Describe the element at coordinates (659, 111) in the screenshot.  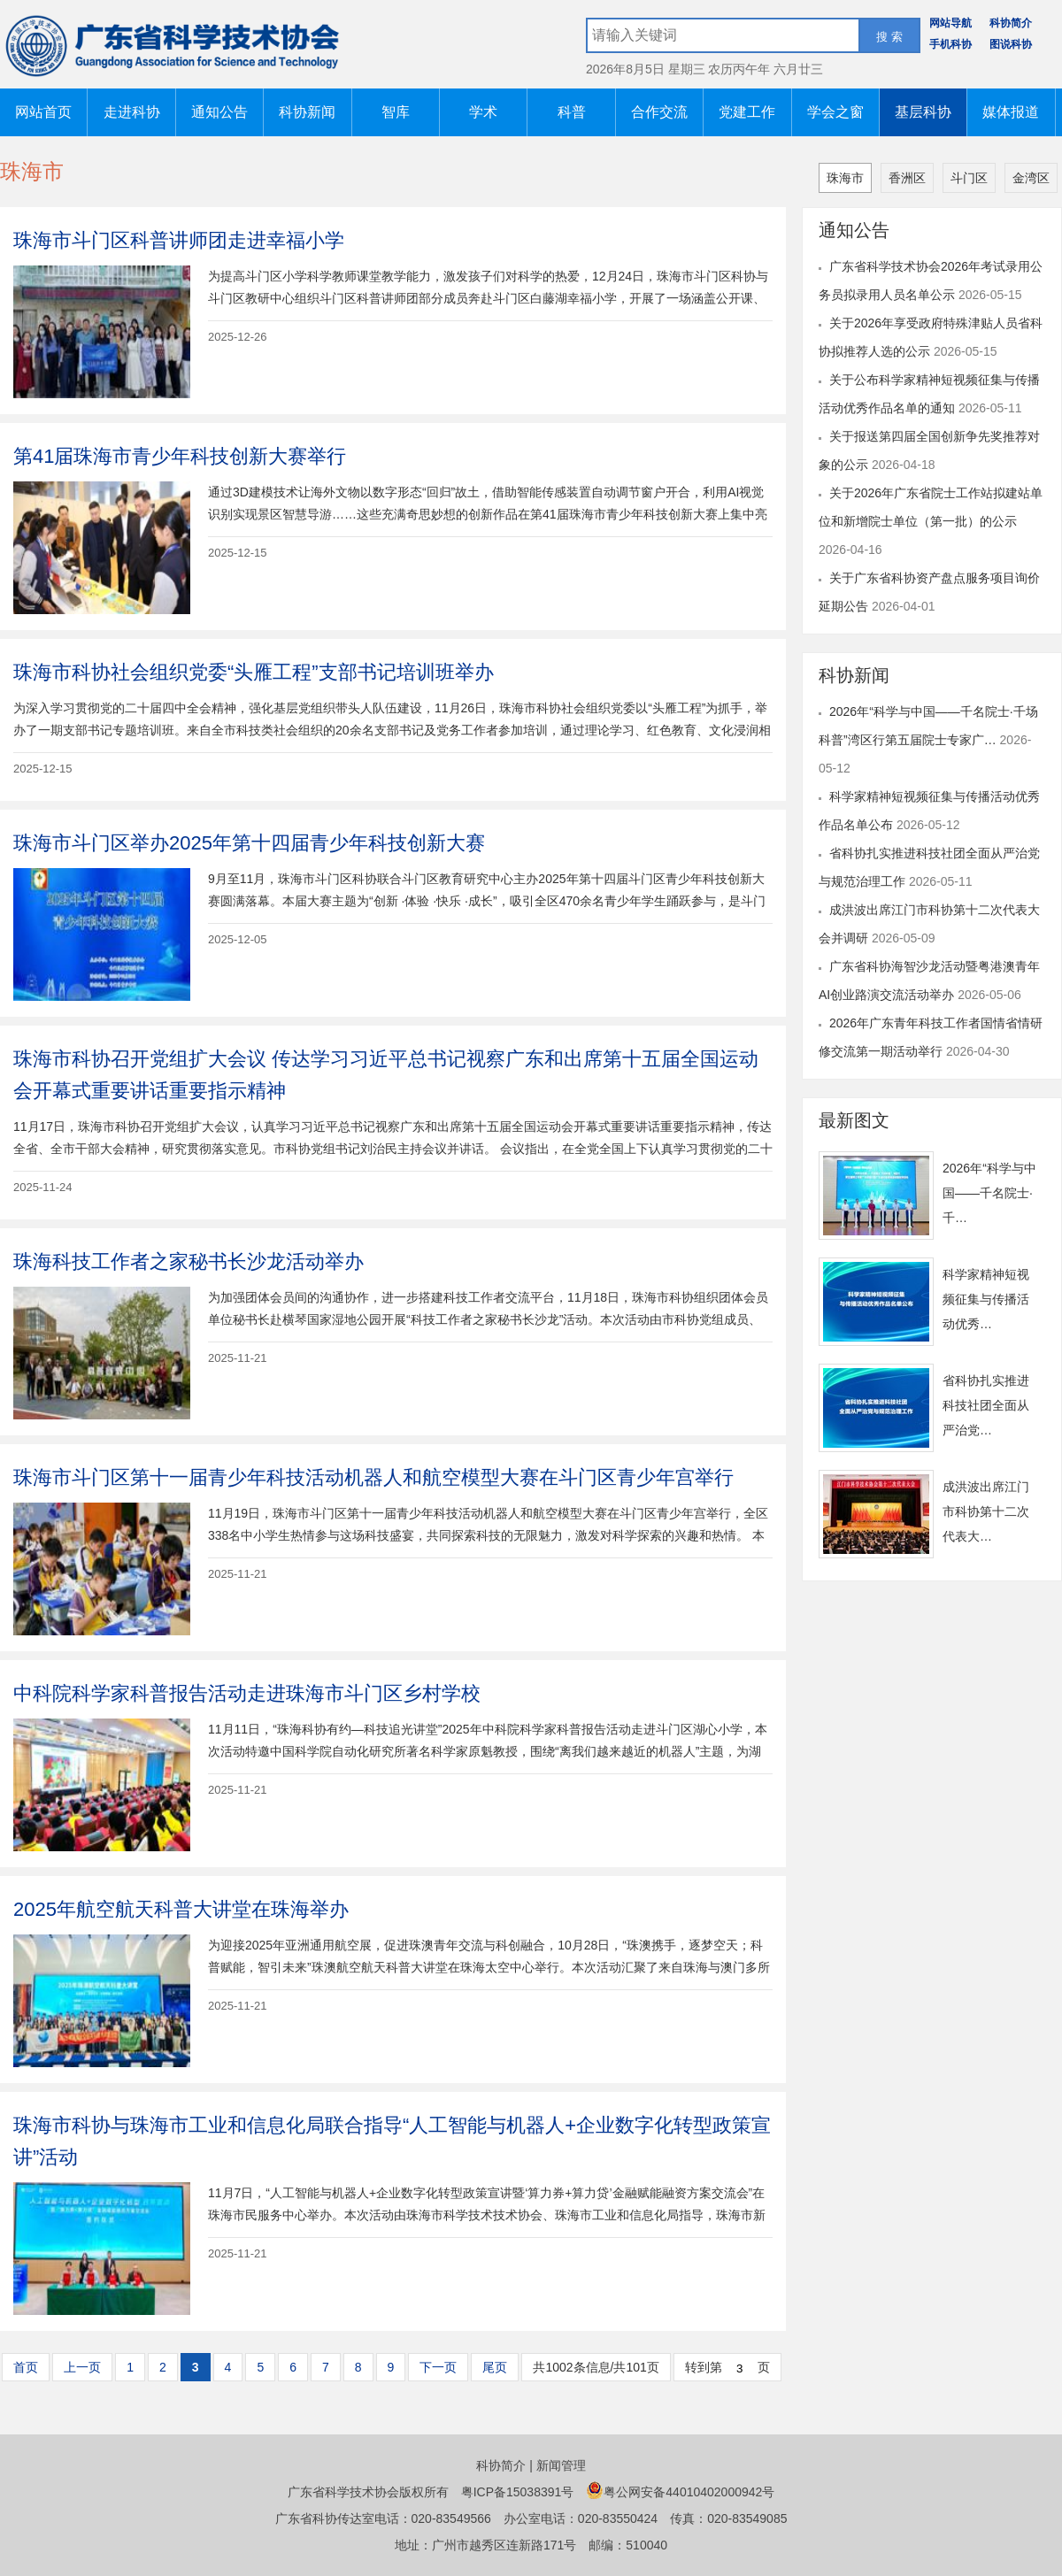
I see `合作交流` at that location.